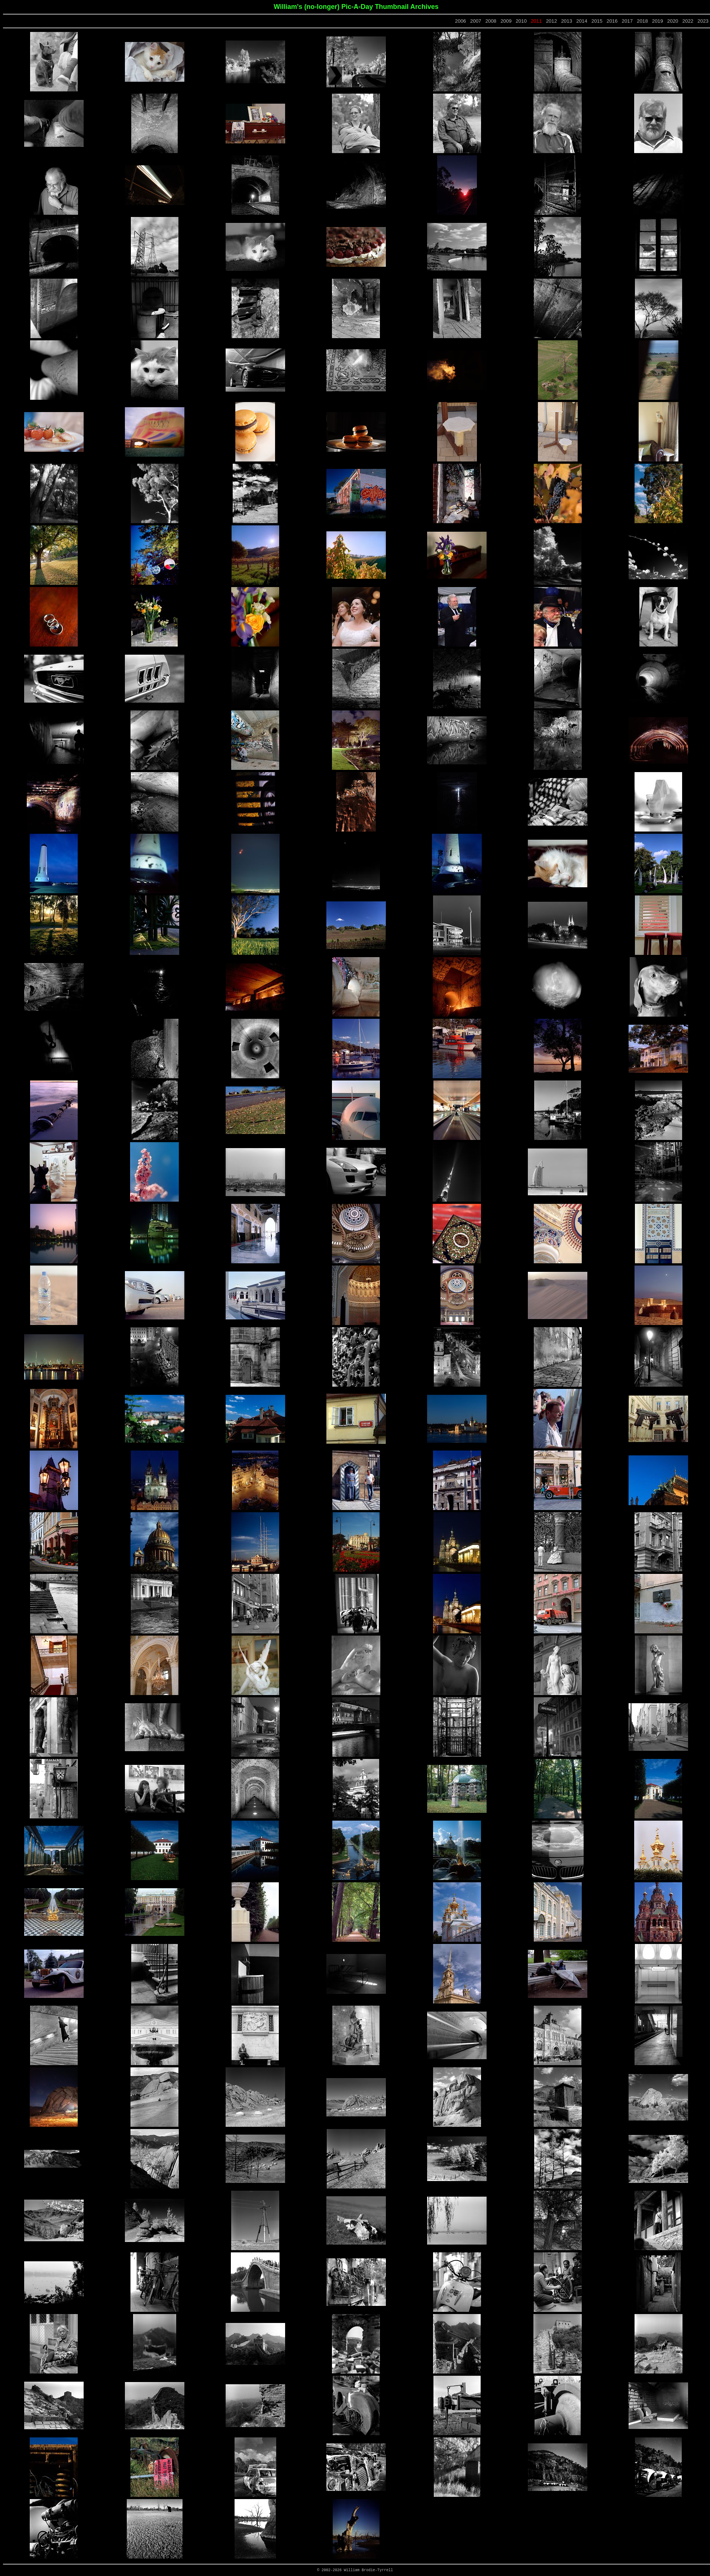 The image size is (710, 2576). I want to click on 2006, so click(460, 21).